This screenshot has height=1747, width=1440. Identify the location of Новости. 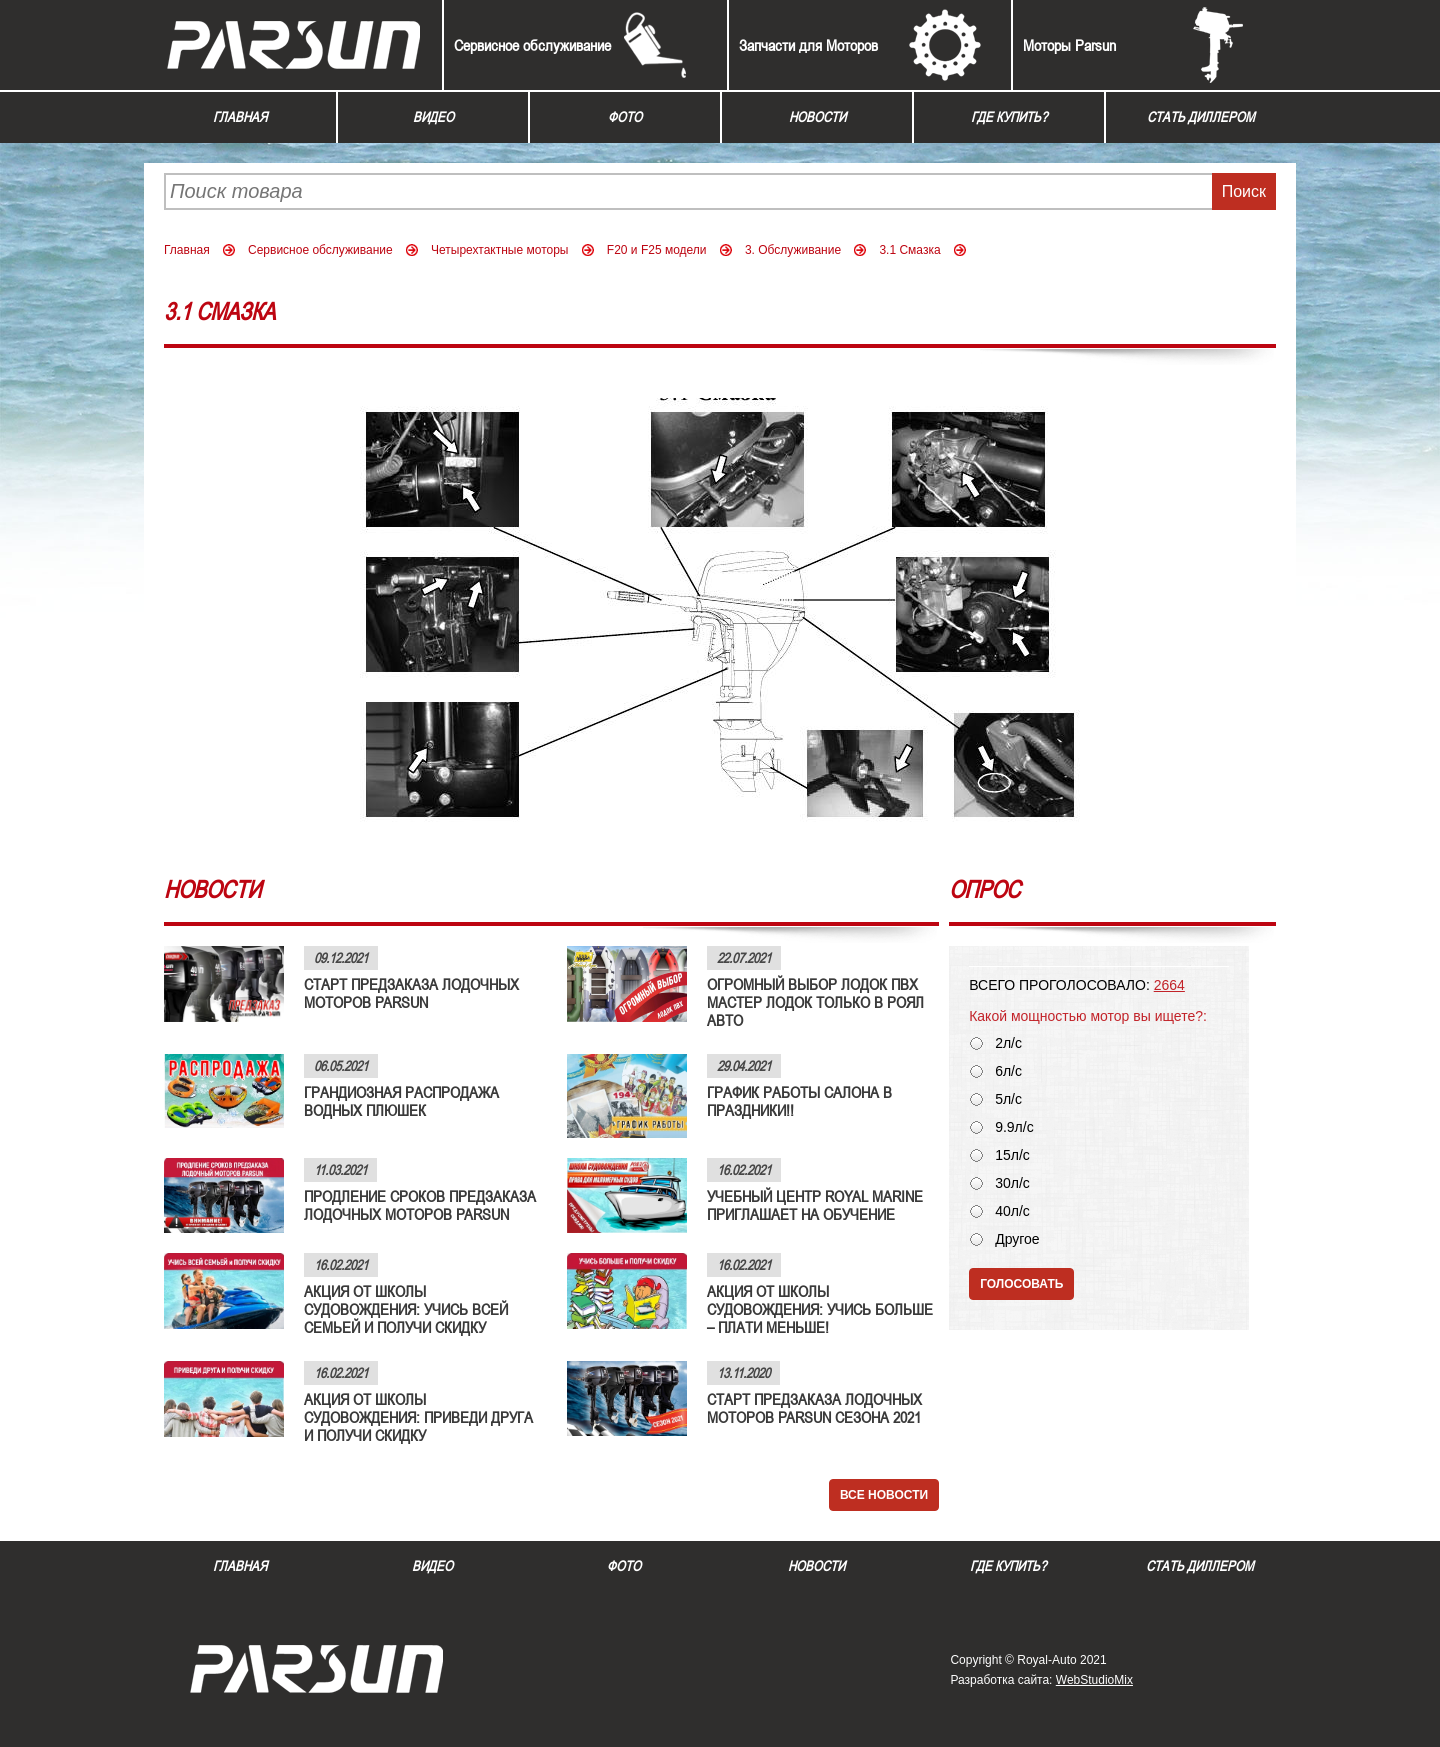
(817, 117).